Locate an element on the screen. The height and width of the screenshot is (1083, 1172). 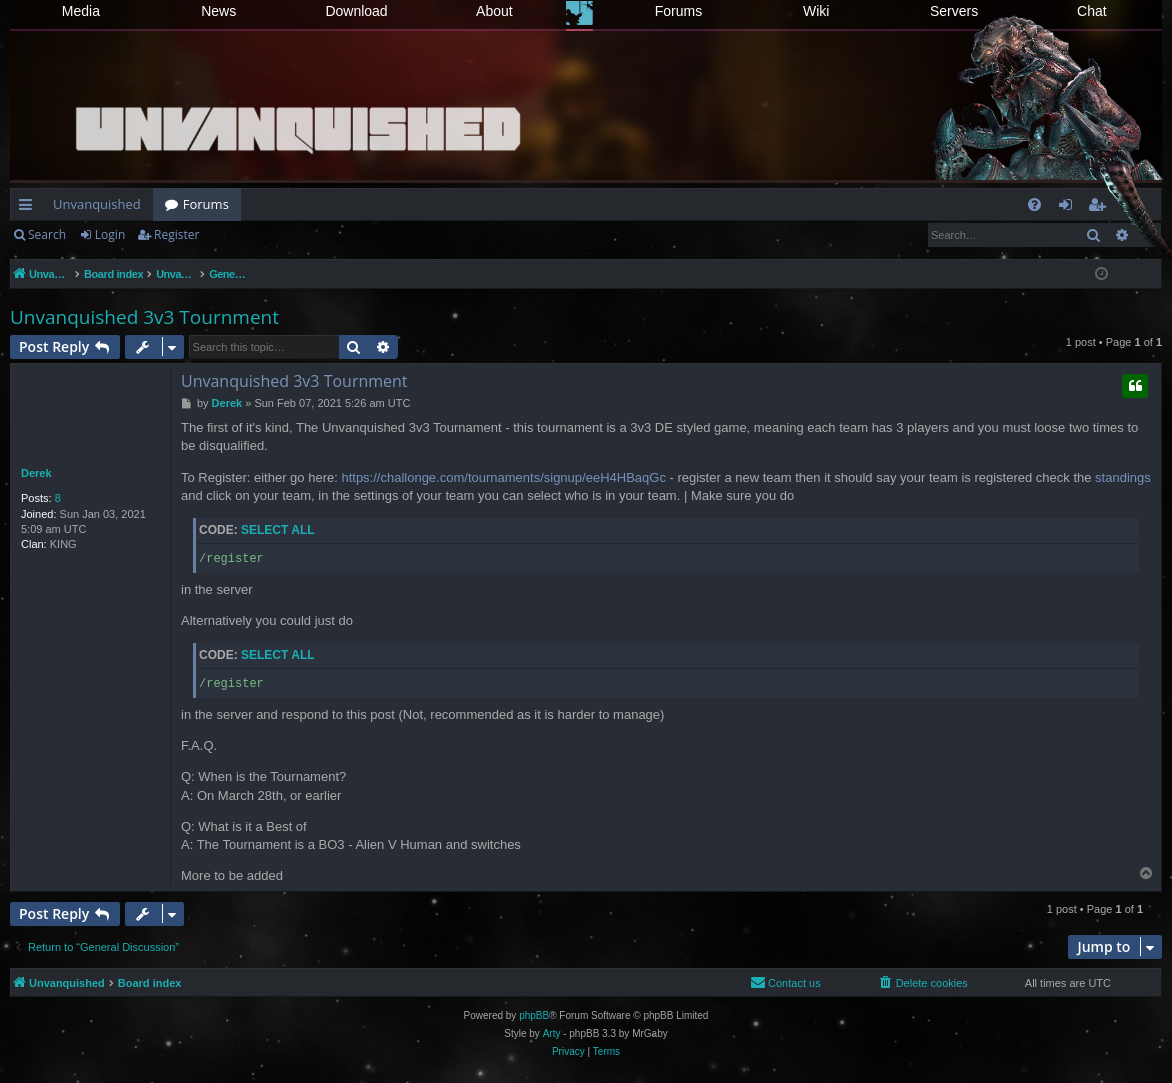
[menuitem] is located at coordinates (1034, 204).